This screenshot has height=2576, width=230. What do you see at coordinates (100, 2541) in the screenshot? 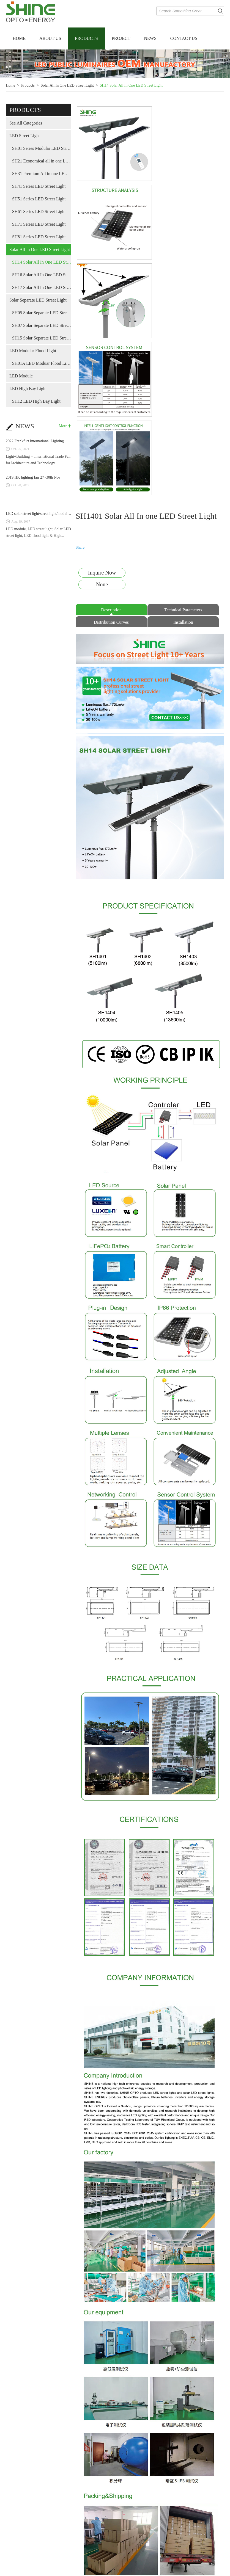
I see `SH1405 Solar All In one LED Street Light` at bounding box center [100, 2541].